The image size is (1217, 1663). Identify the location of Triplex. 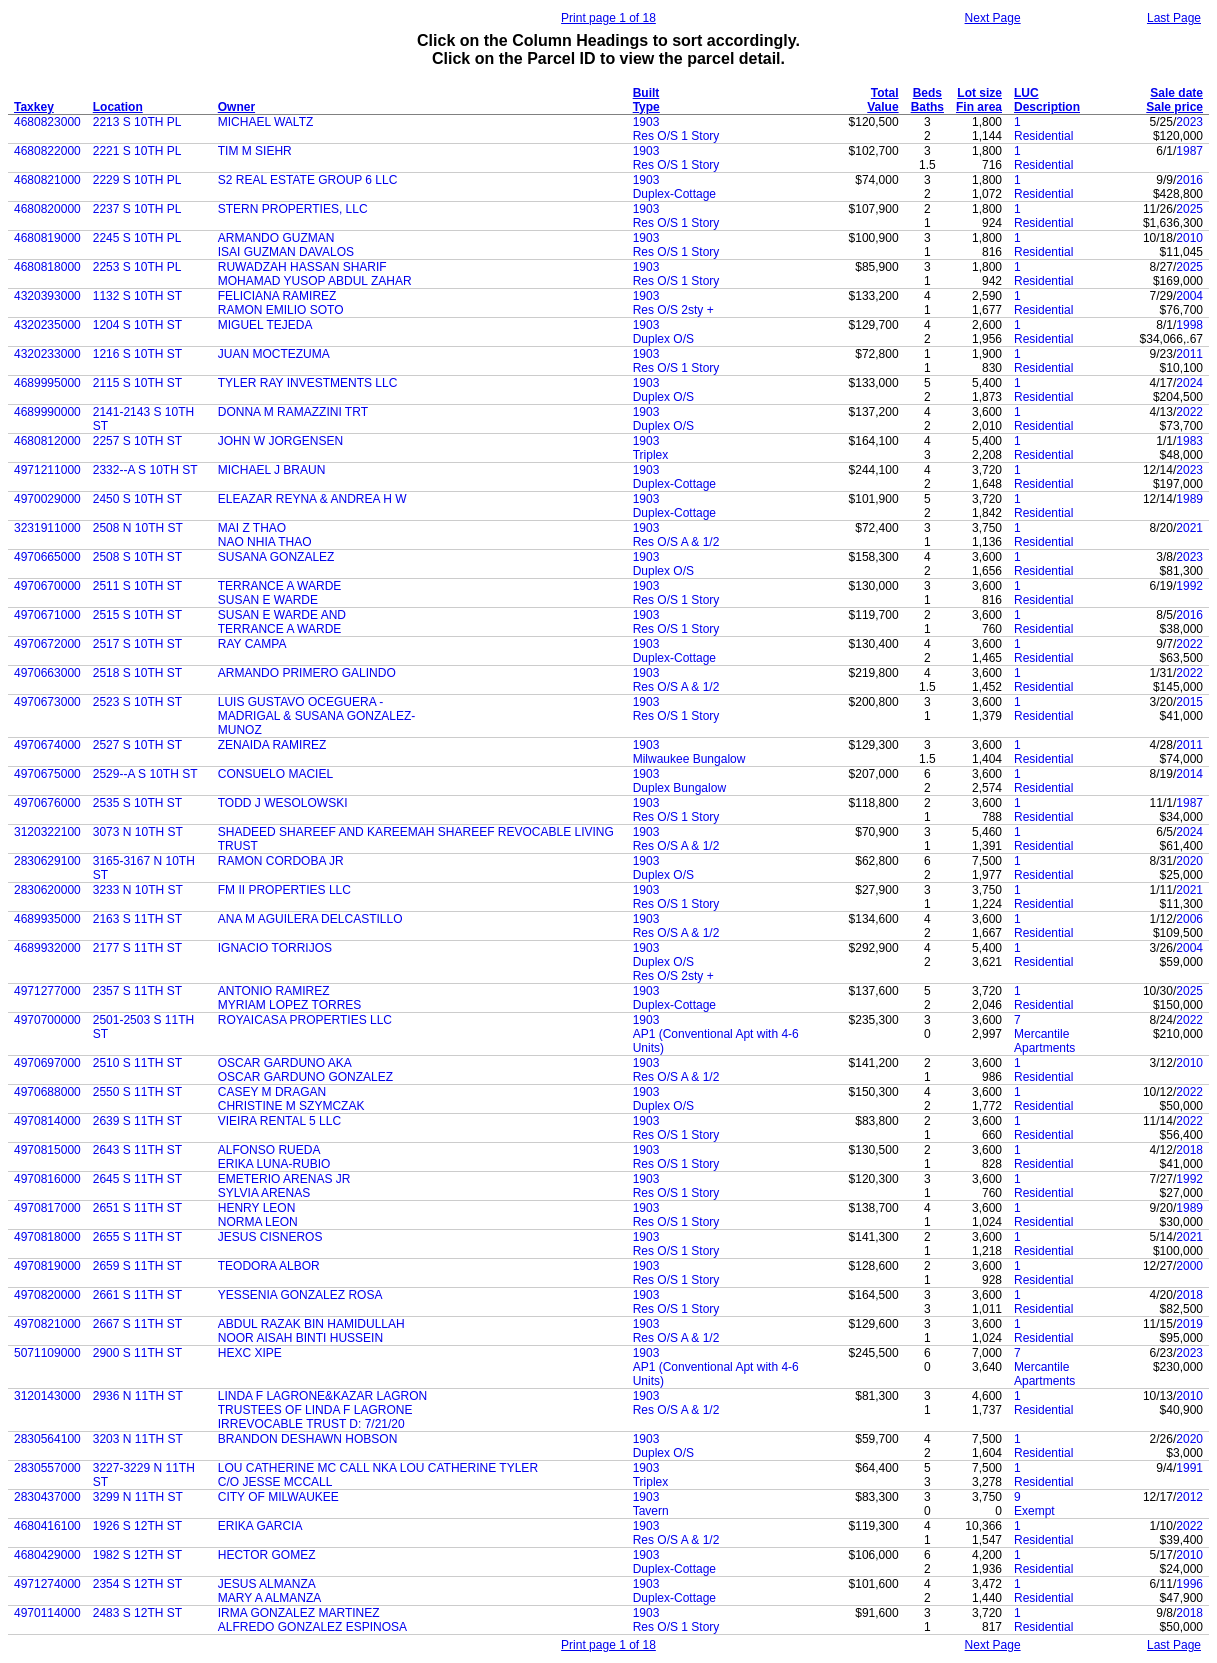
(651, 455).